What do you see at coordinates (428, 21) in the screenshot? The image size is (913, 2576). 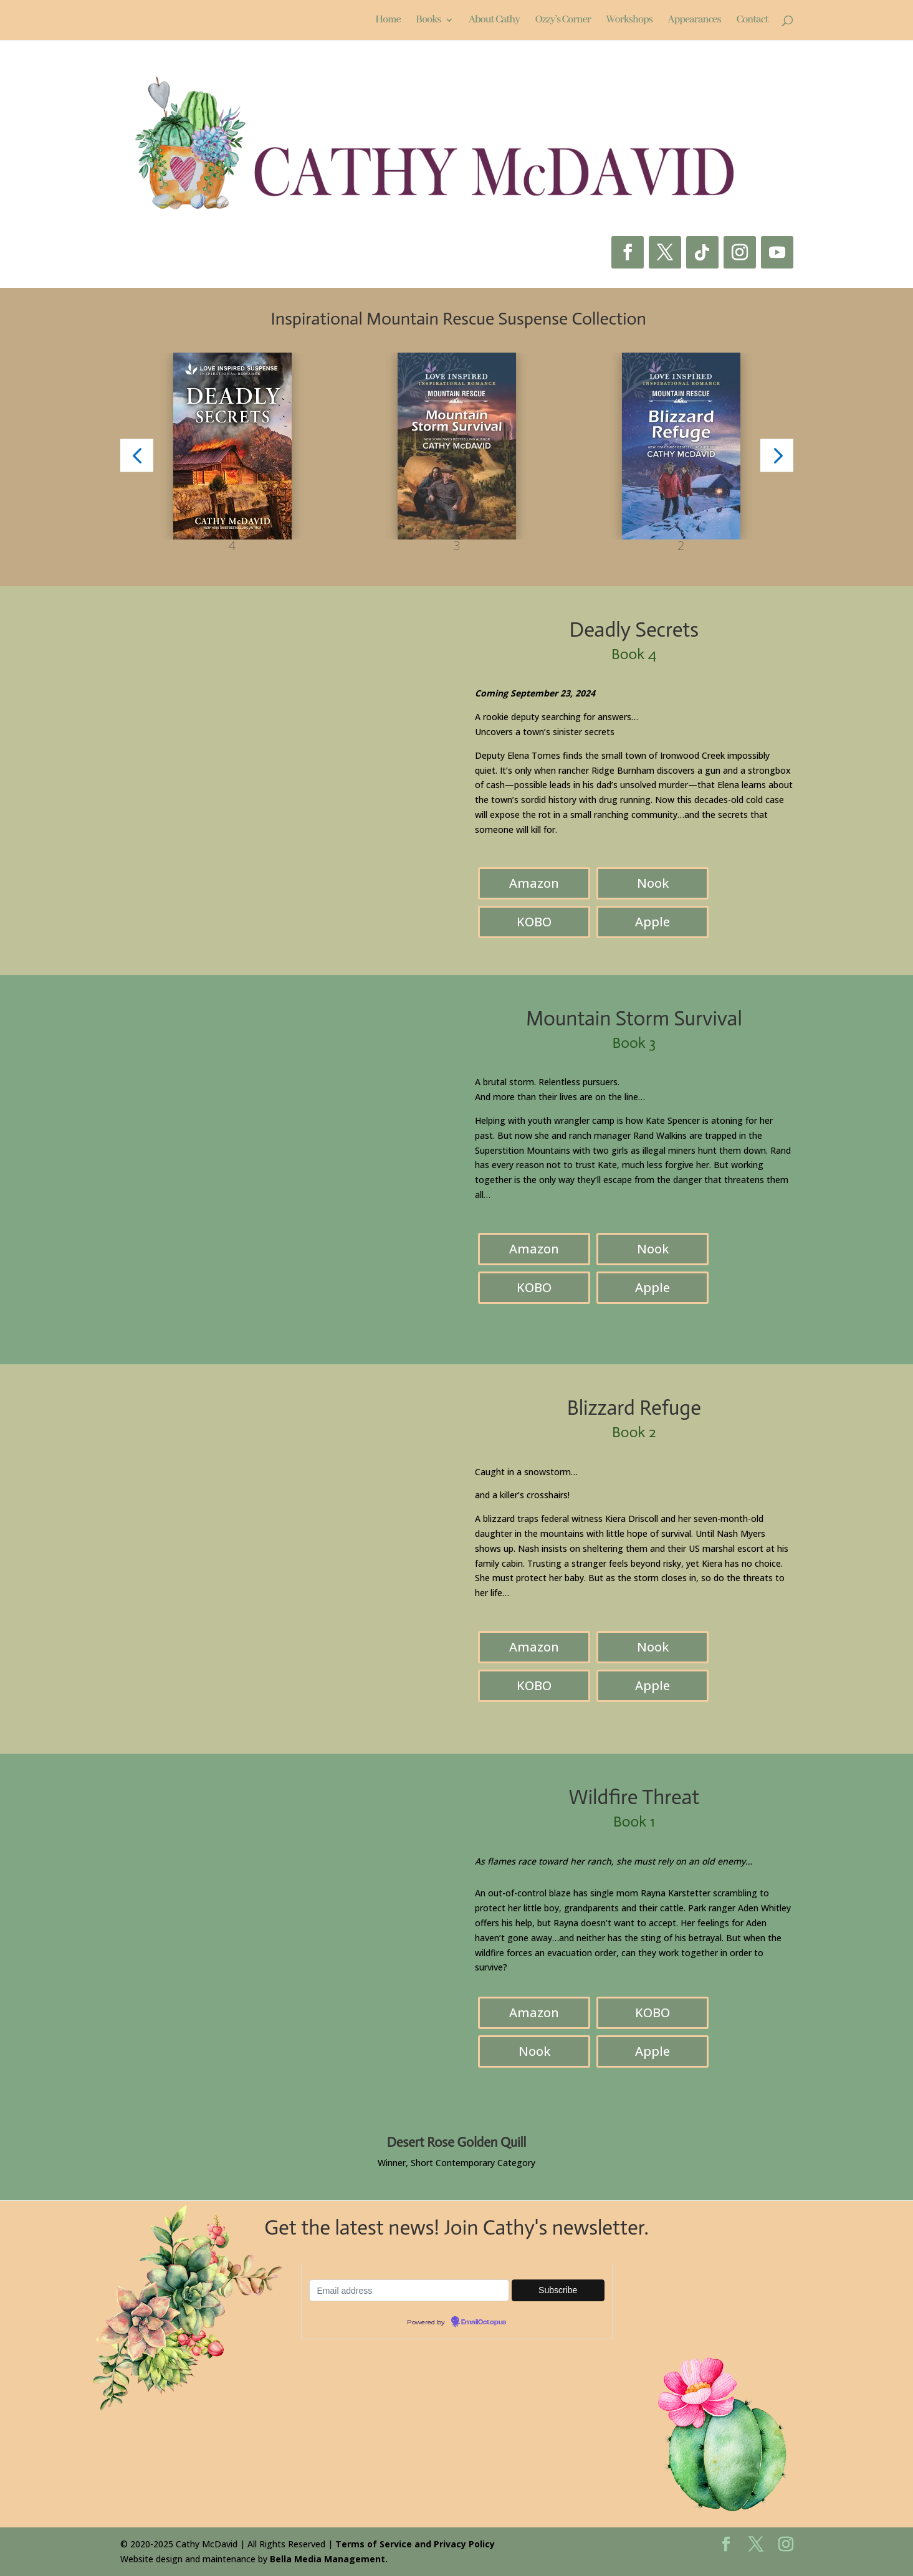 I see `Books` at bounding box center [428, 21].